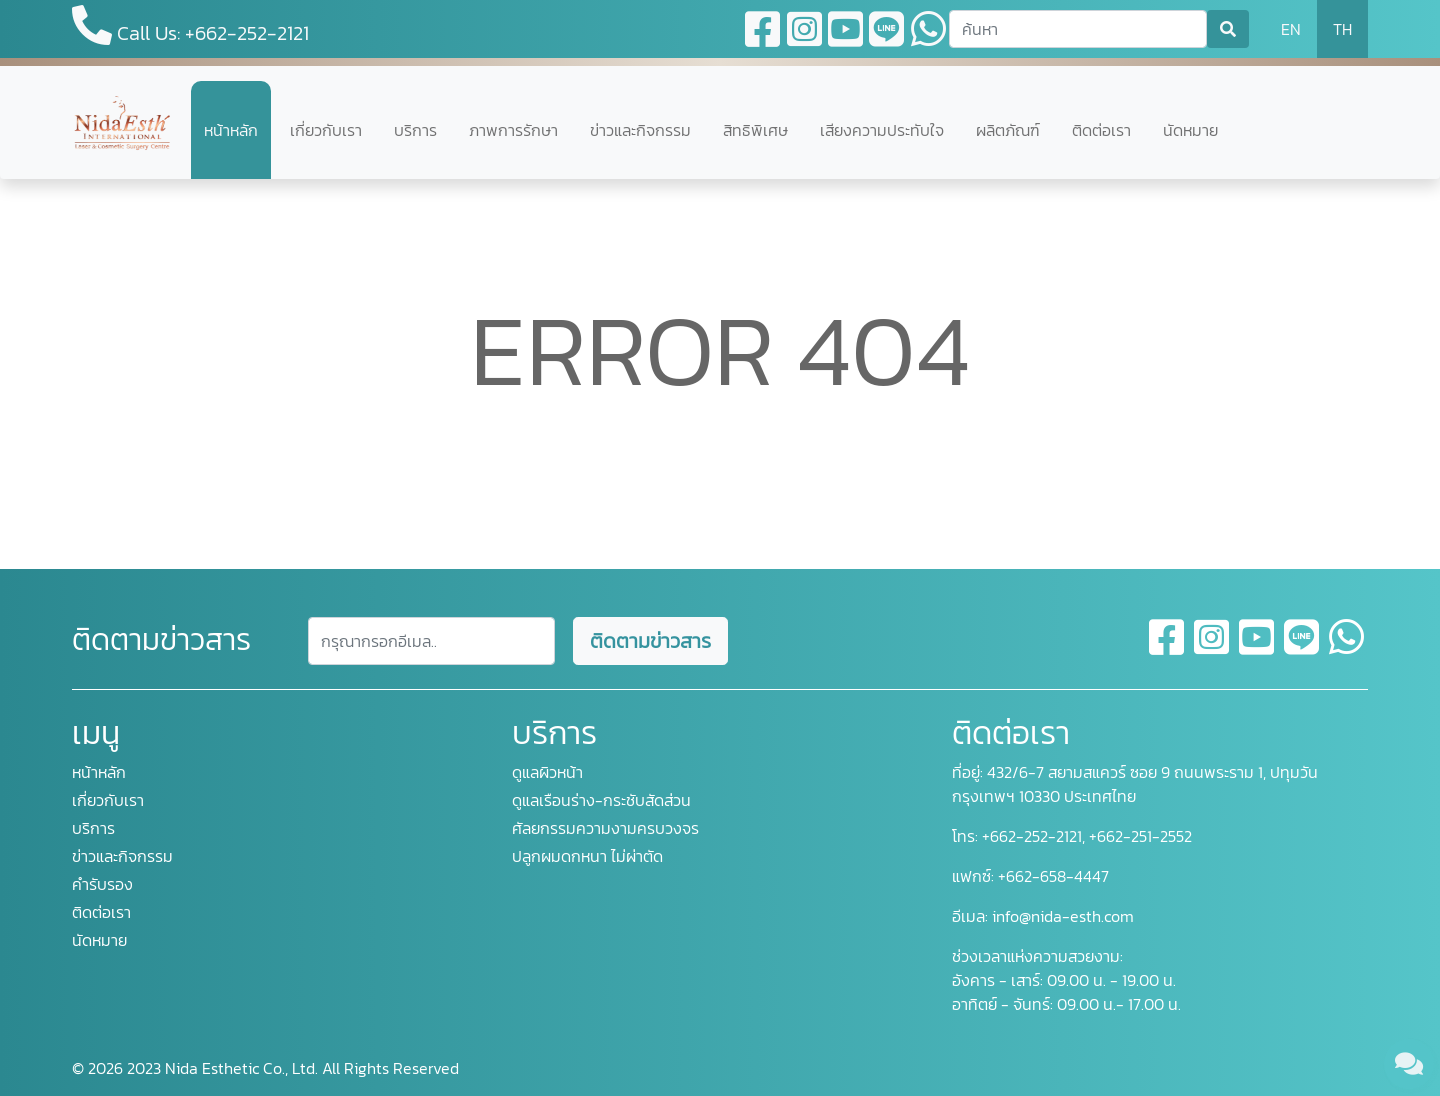 The width and height of the screenshot is (1440, 1096). I want to click on หน้าหลัก, so click(231, 130).